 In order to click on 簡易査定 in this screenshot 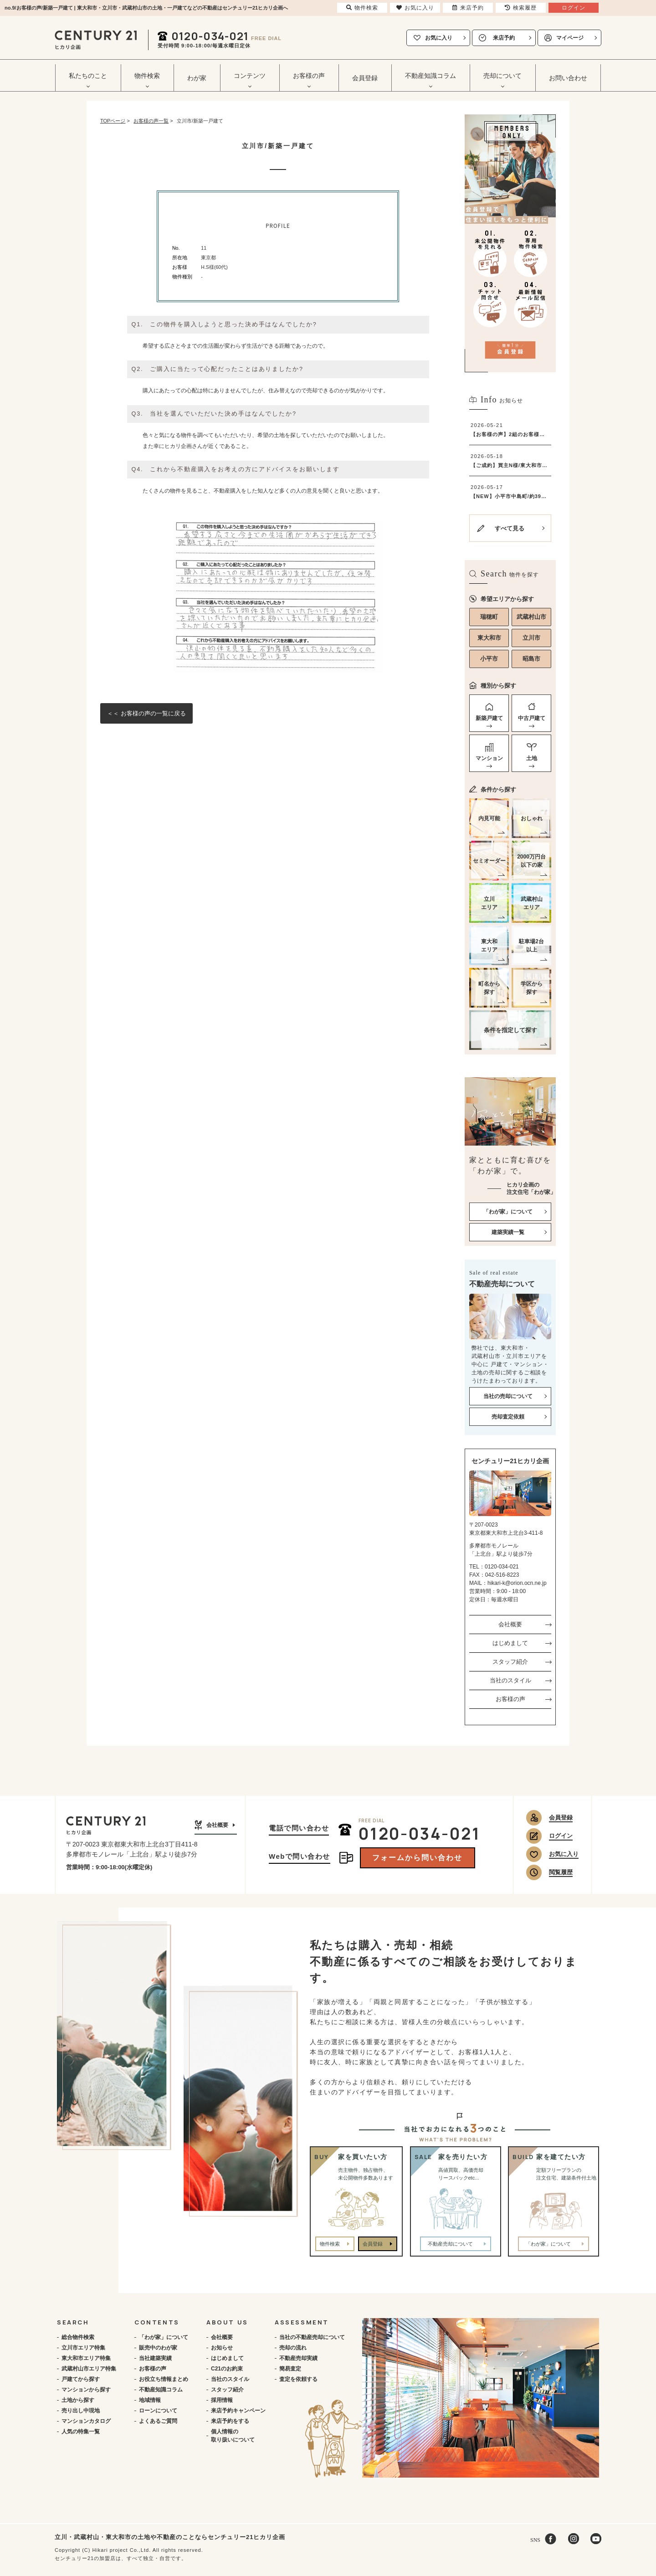, I will do `click(290, 2368)`.